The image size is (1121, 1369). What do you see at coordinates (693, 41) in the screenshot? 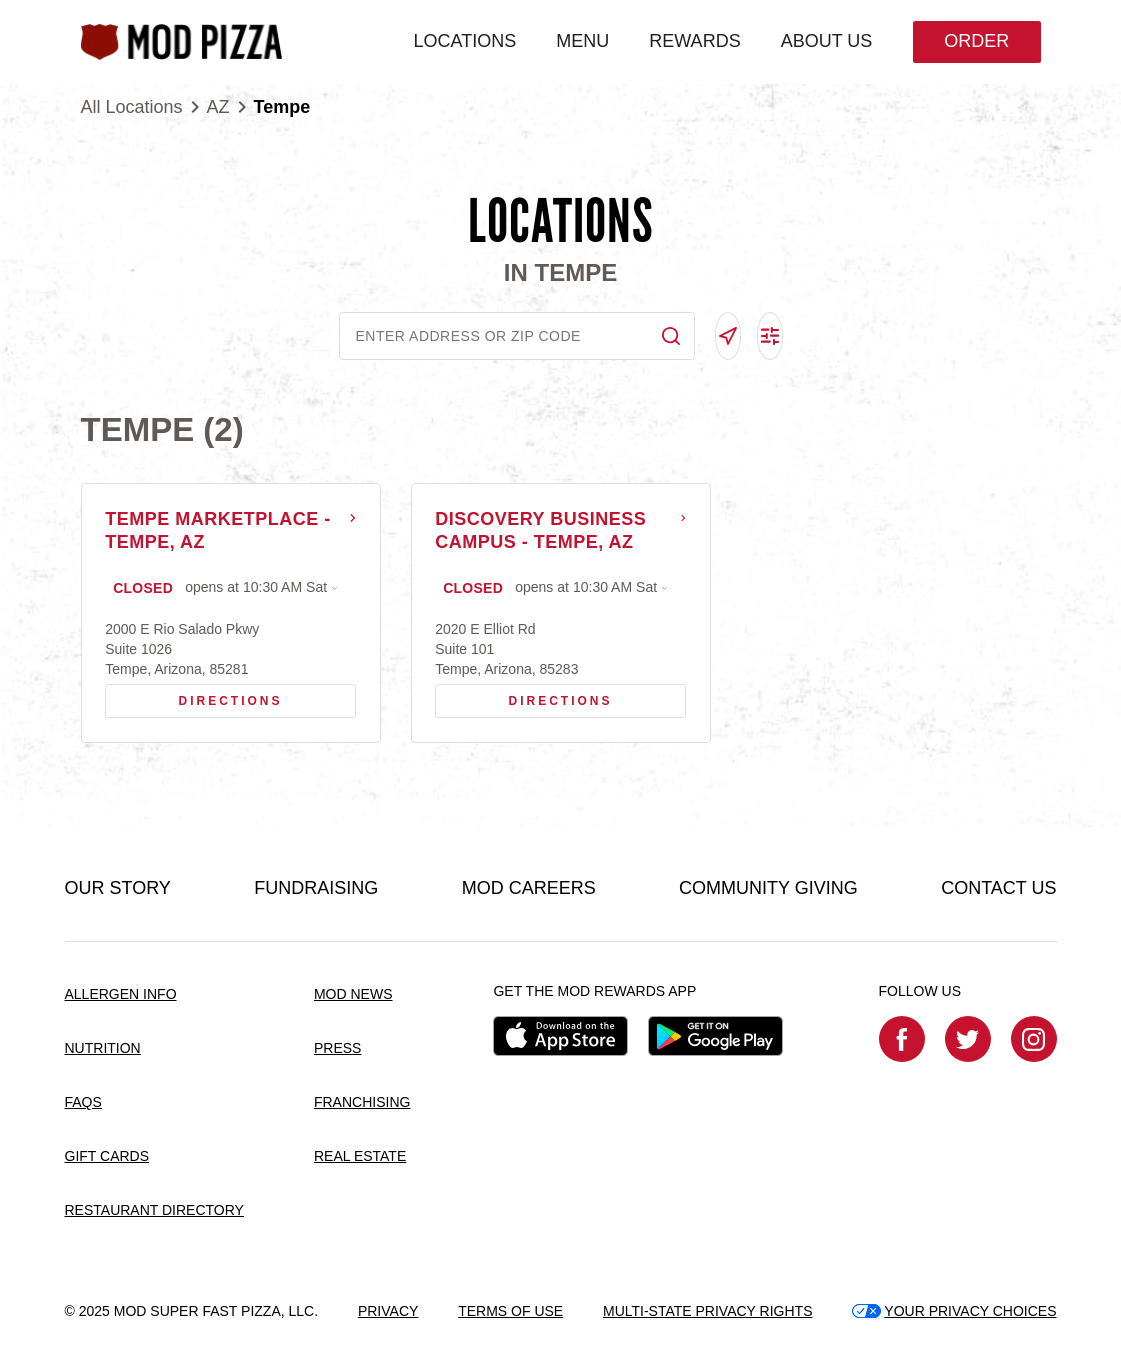
I see `REWARDS [menuitem]` at bounding box center [693, 41].